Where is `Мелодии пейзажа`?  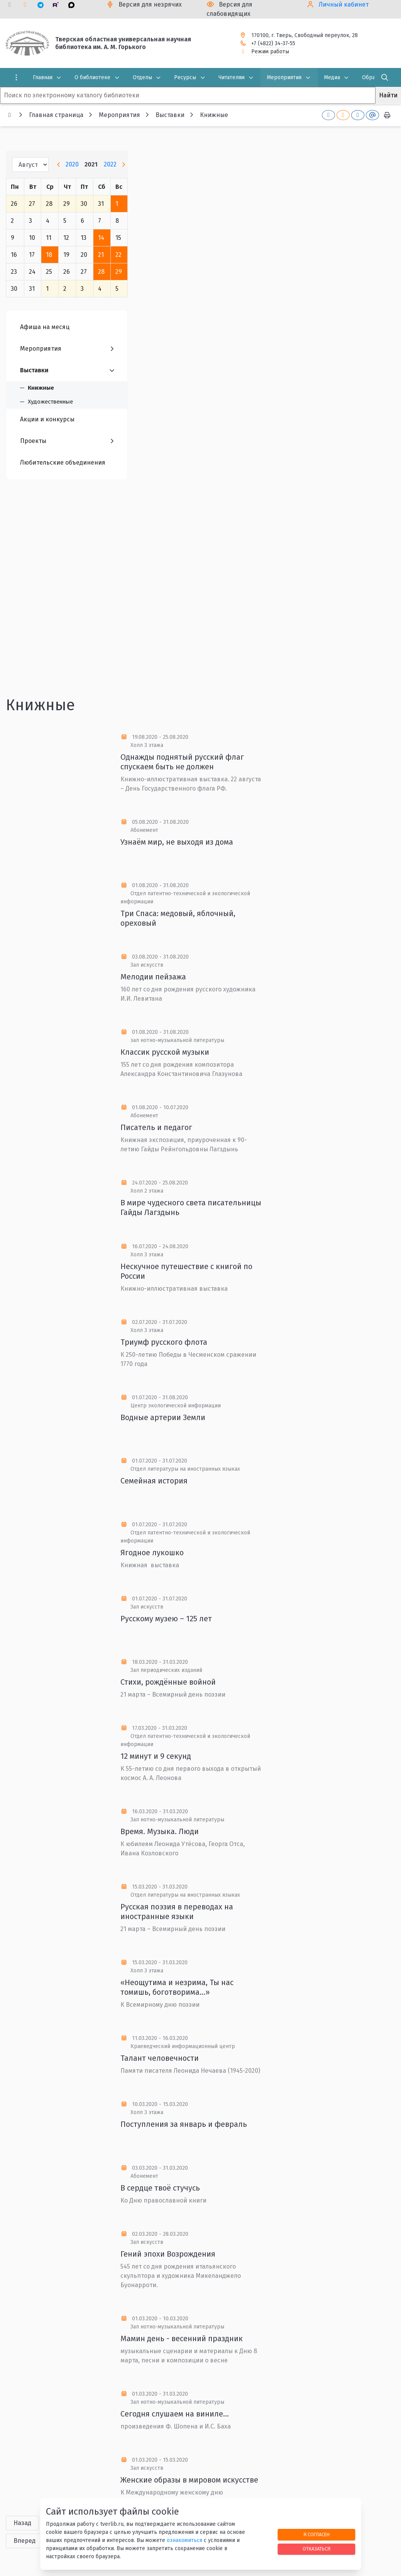
Мелодии пейзажа is located at coordinates (153, 976).